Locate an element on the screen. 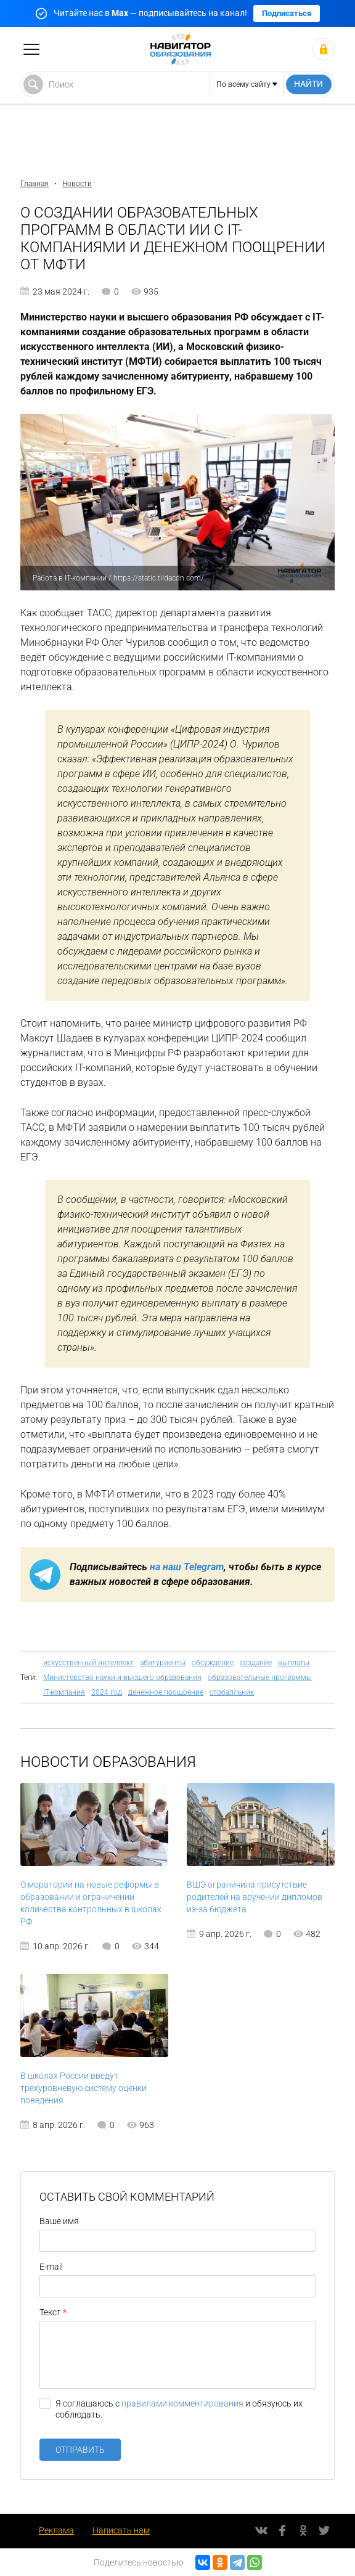 This screenshot has width=355, height=2576. искусственный интеллект is located at coordinates (88, 1662).